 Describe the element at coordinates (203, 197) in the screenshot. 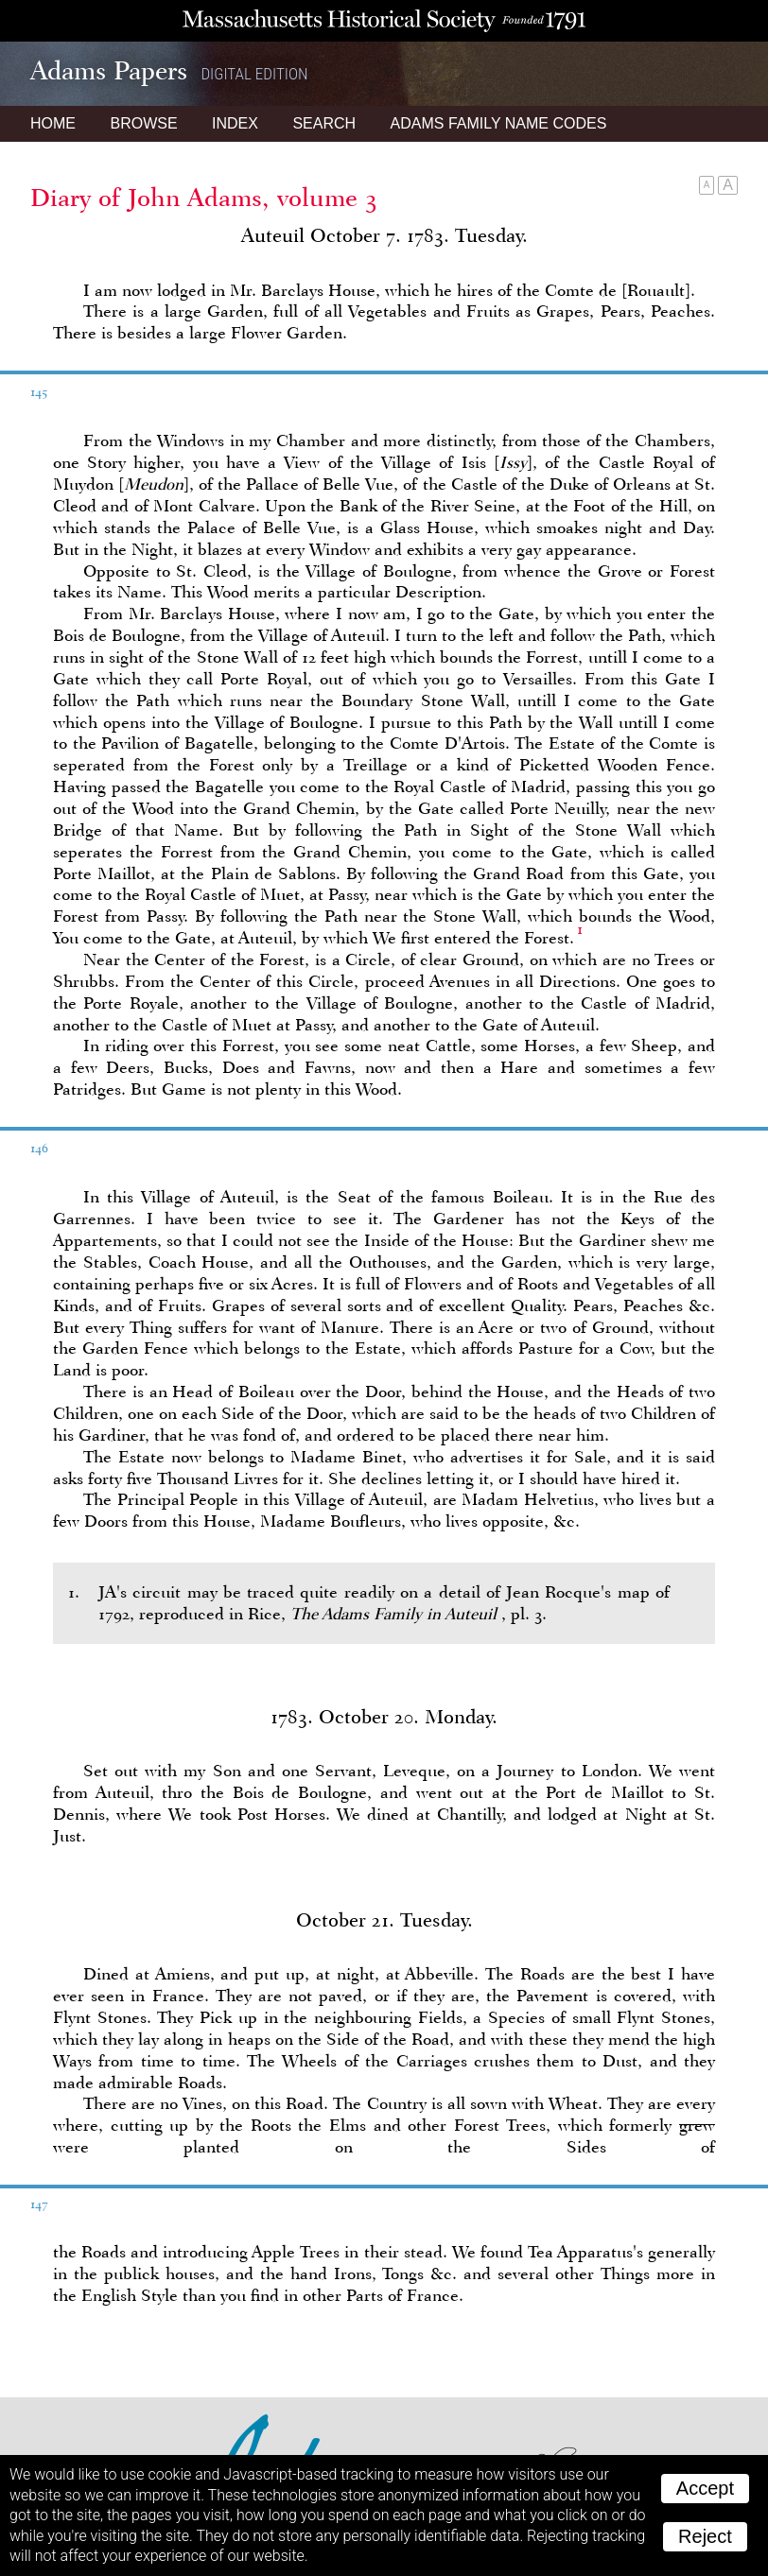

I see `Diary of John Adams, volume 3` at that location.